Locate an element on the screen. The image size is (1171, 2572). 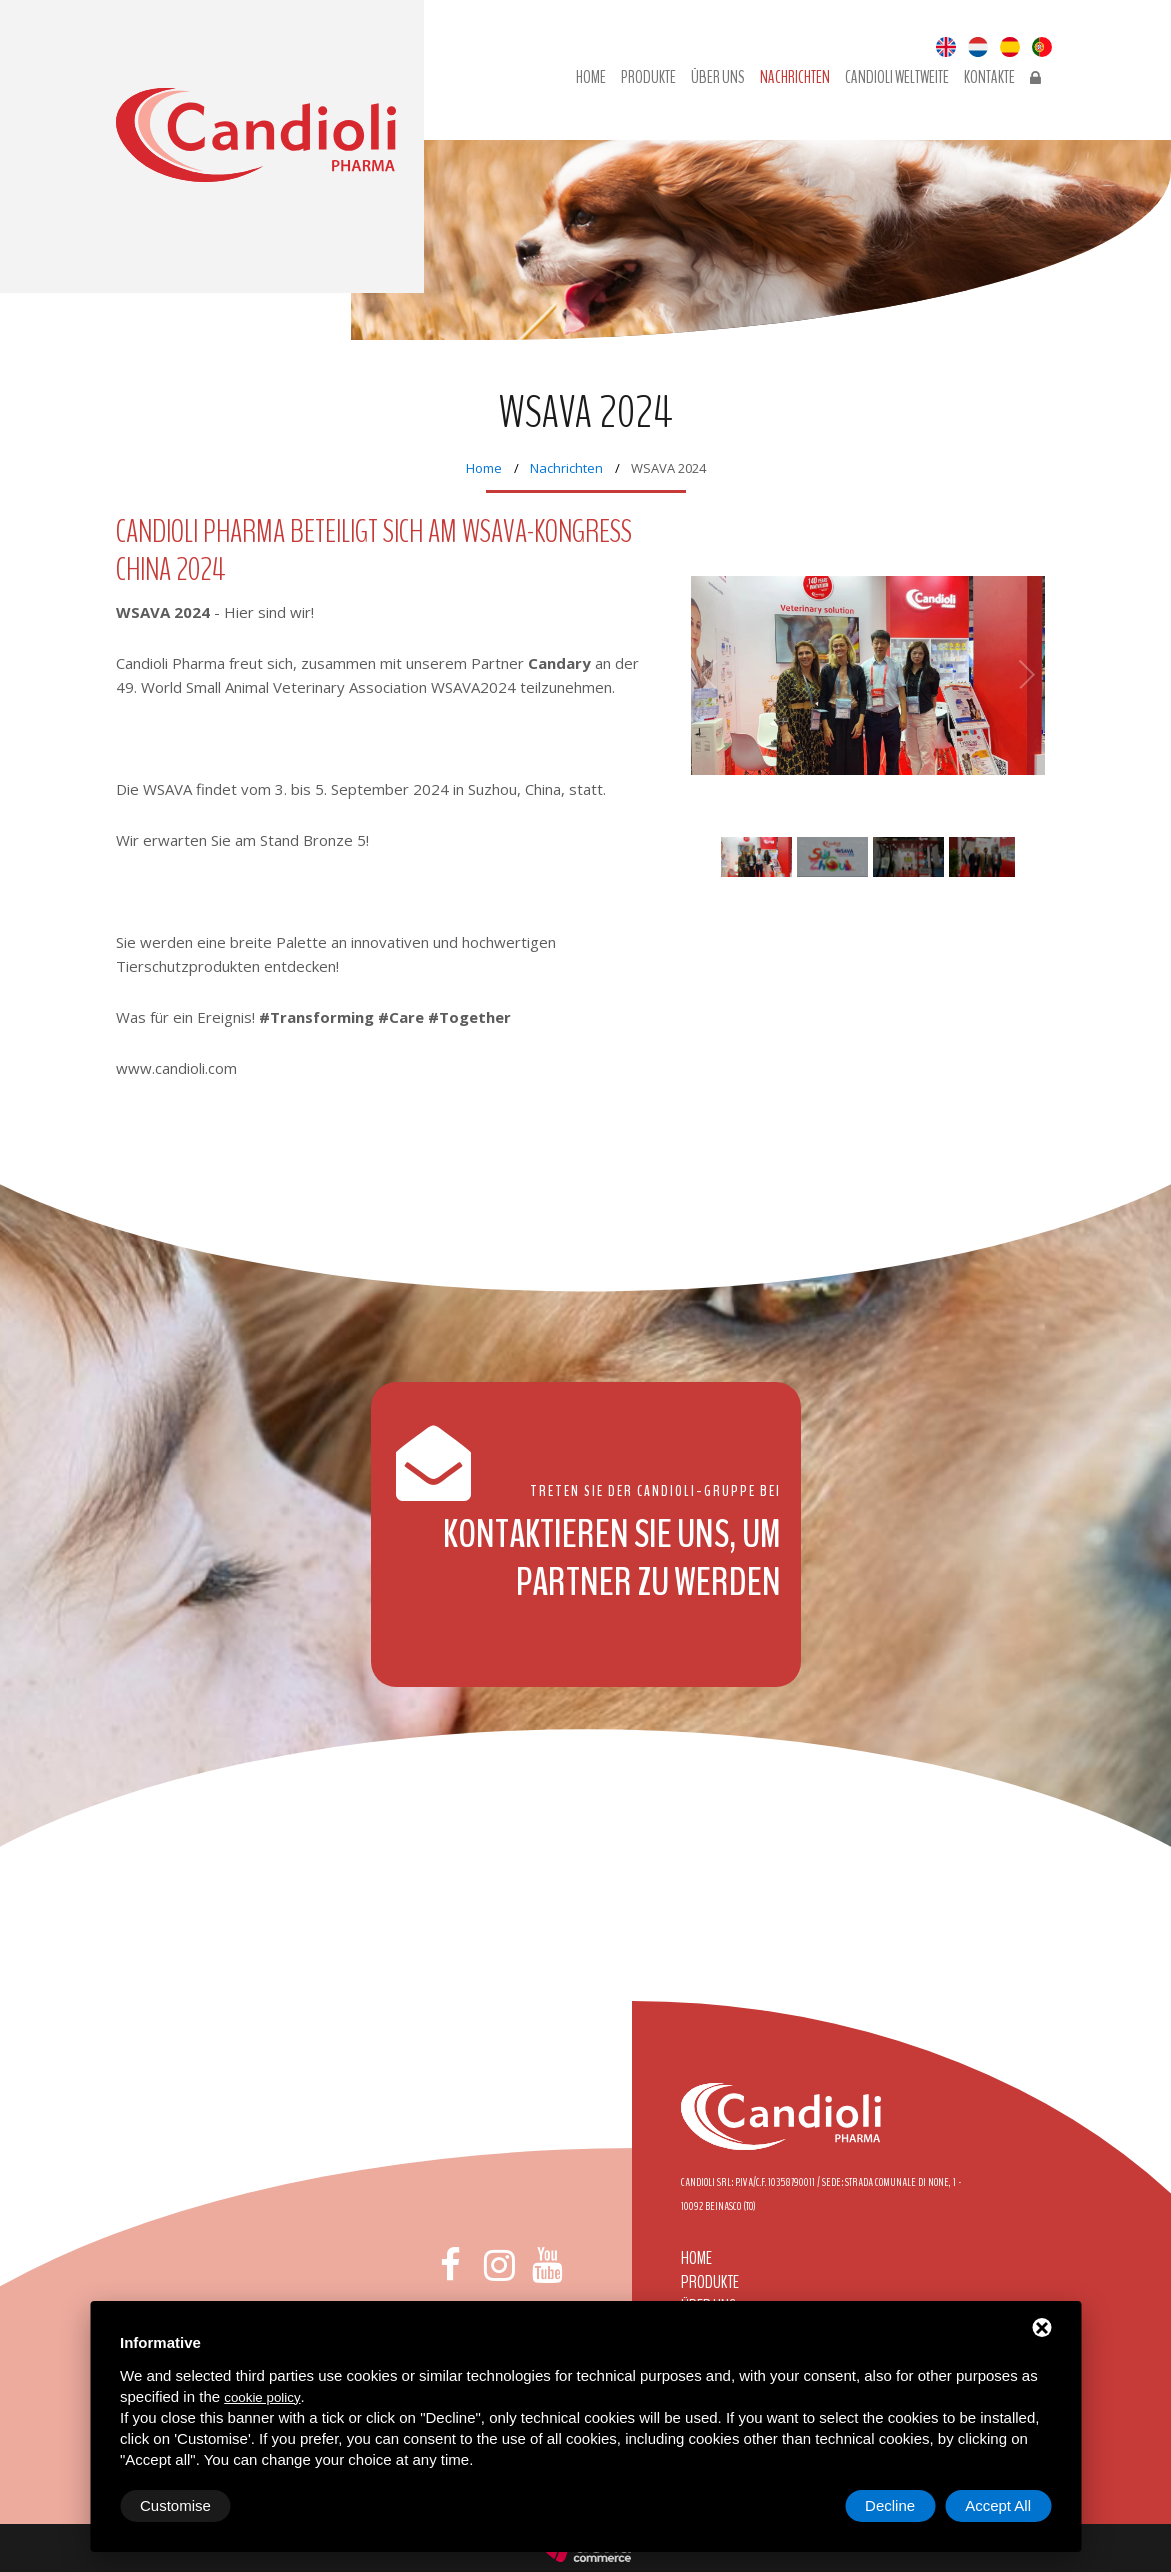
Produkte is located at coordinates (648, 78).